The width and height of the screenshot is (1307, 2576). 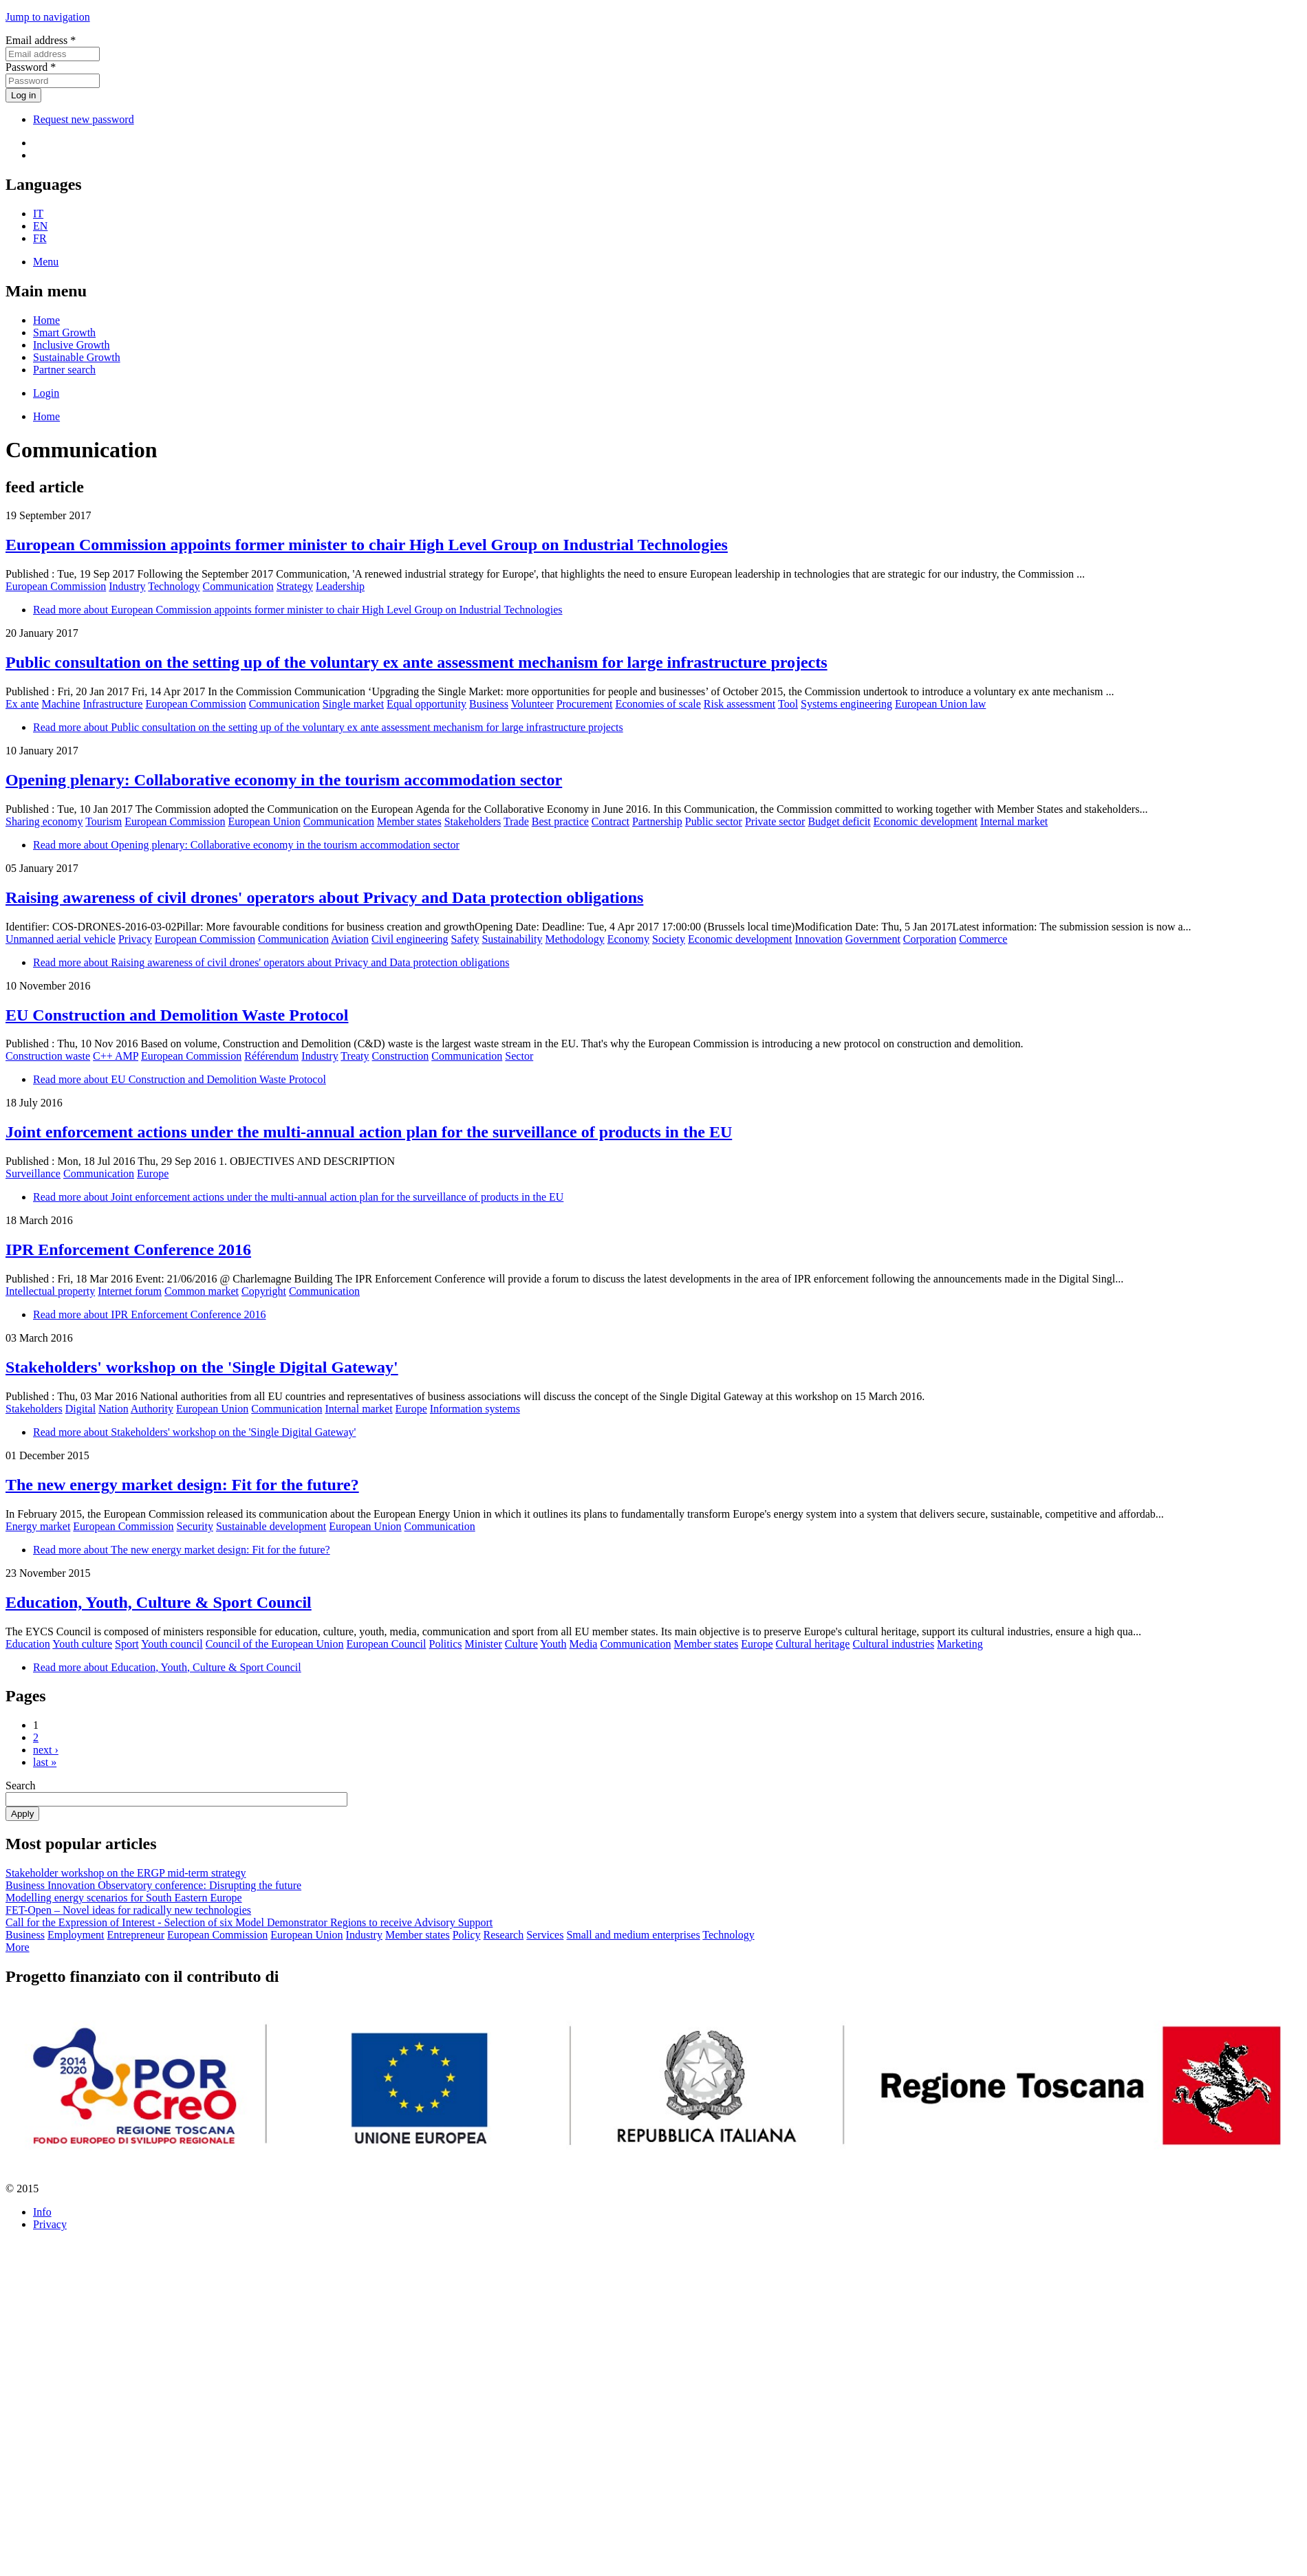 What do you see at coordinates (153, 1173) in the screenshot?
I see `Europe` at bounding box center [153, 1173].